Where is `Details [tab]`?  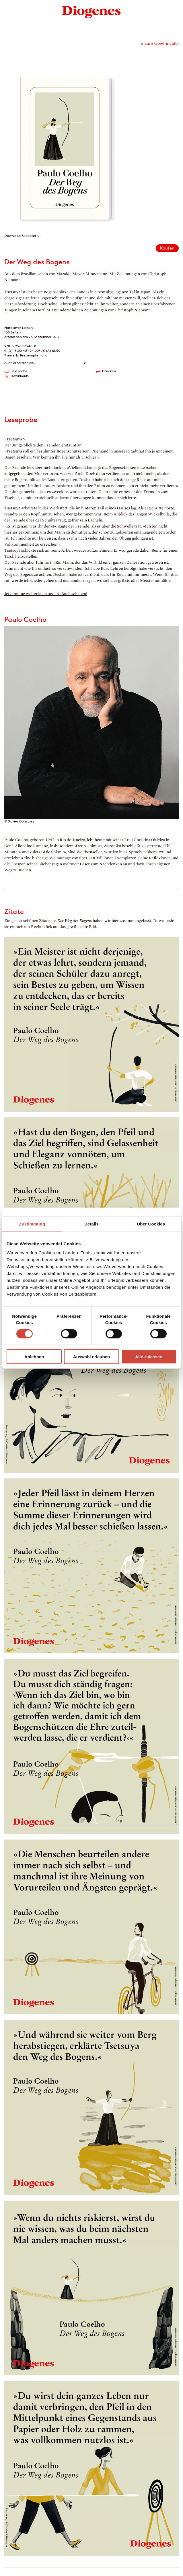 Details [tab] is located at coordinates (91, 1223).